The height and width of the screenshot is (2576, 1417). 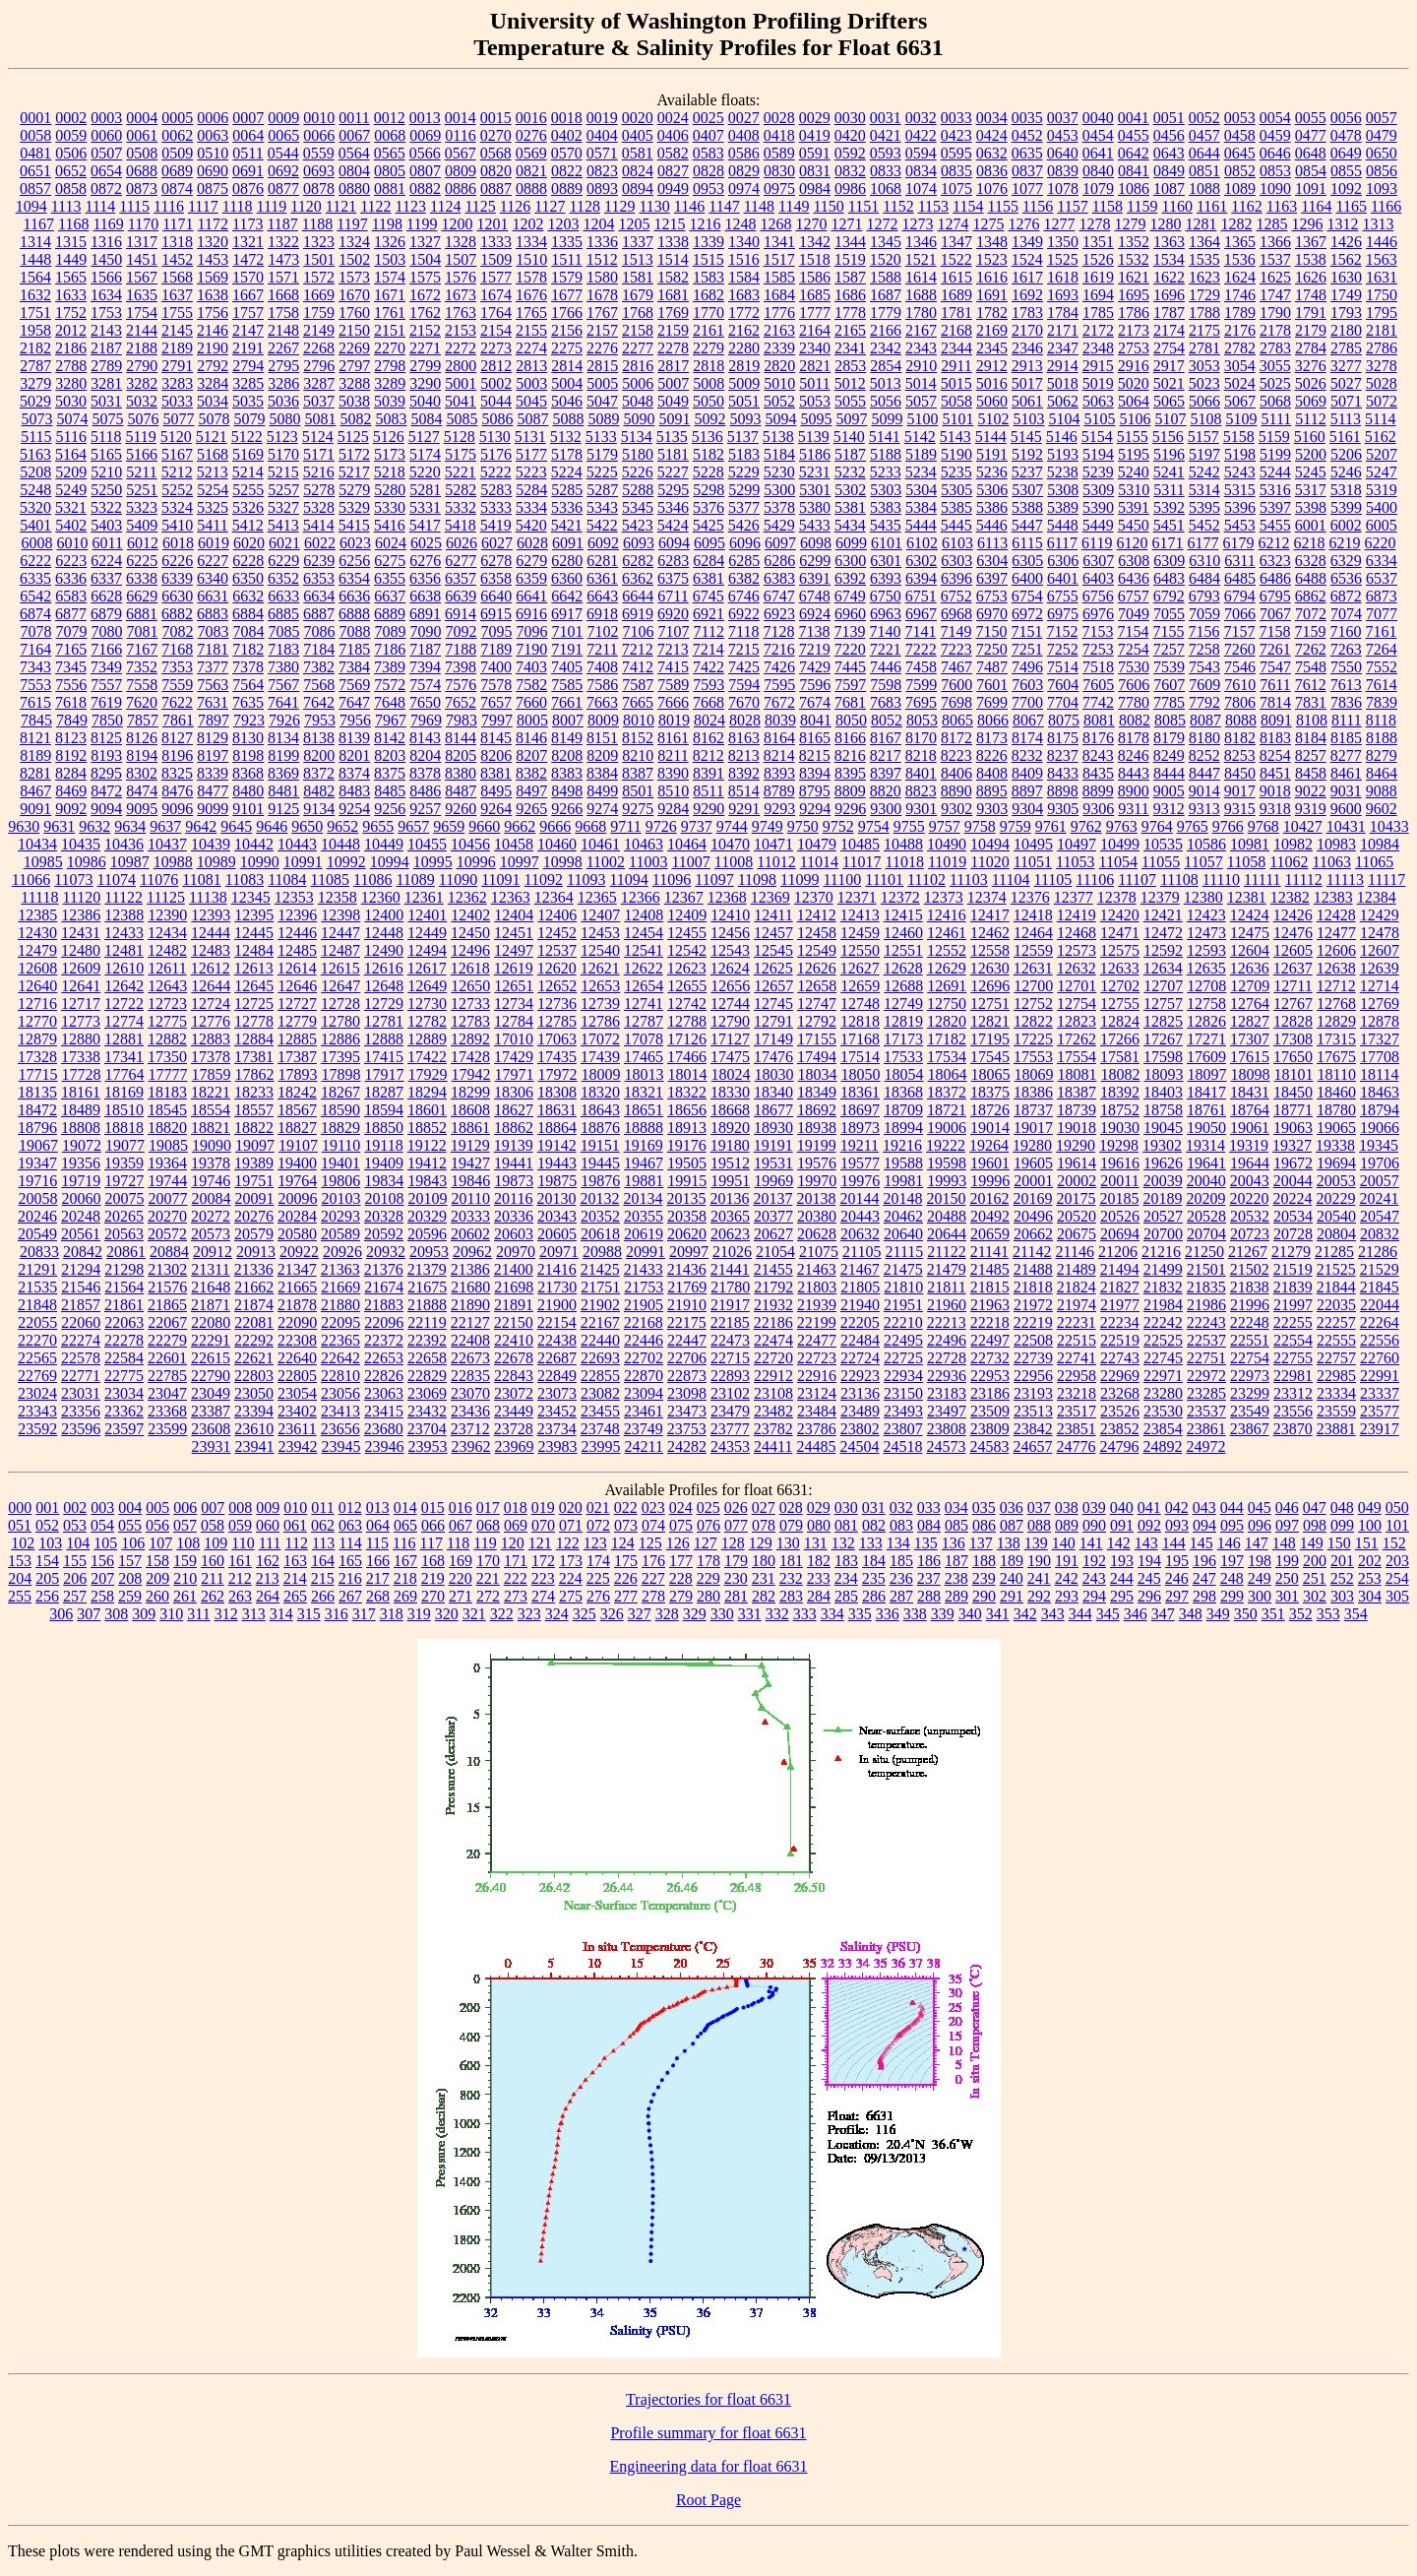 I want to click on 5075, so click(x=107, y=418).